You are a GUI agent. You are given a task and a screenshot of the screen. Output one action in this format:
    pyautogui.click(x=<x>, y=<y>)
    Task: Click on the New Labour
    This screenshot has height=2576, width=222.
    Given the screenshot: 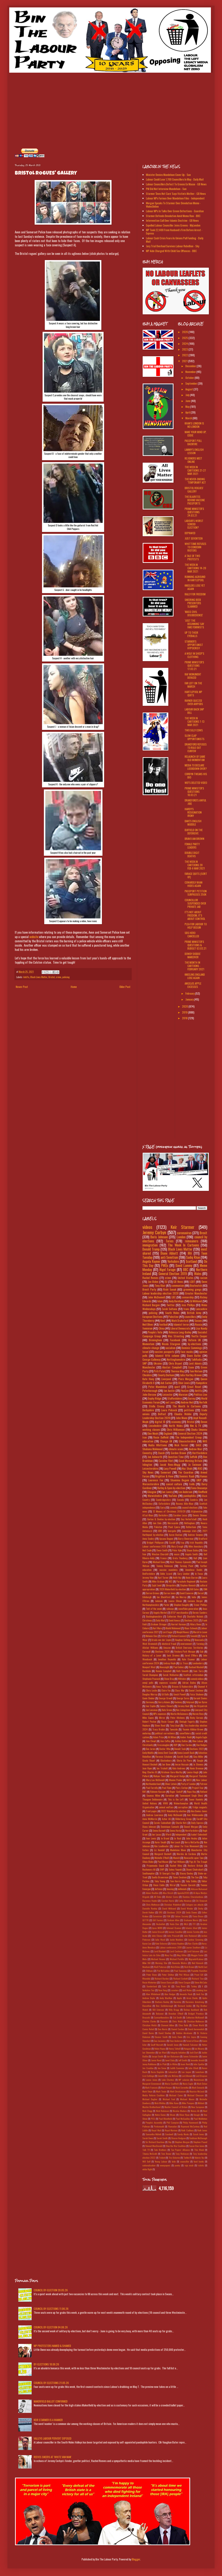 What is the action you would take?
    pyautogui.click(x=201, y=1780)
    